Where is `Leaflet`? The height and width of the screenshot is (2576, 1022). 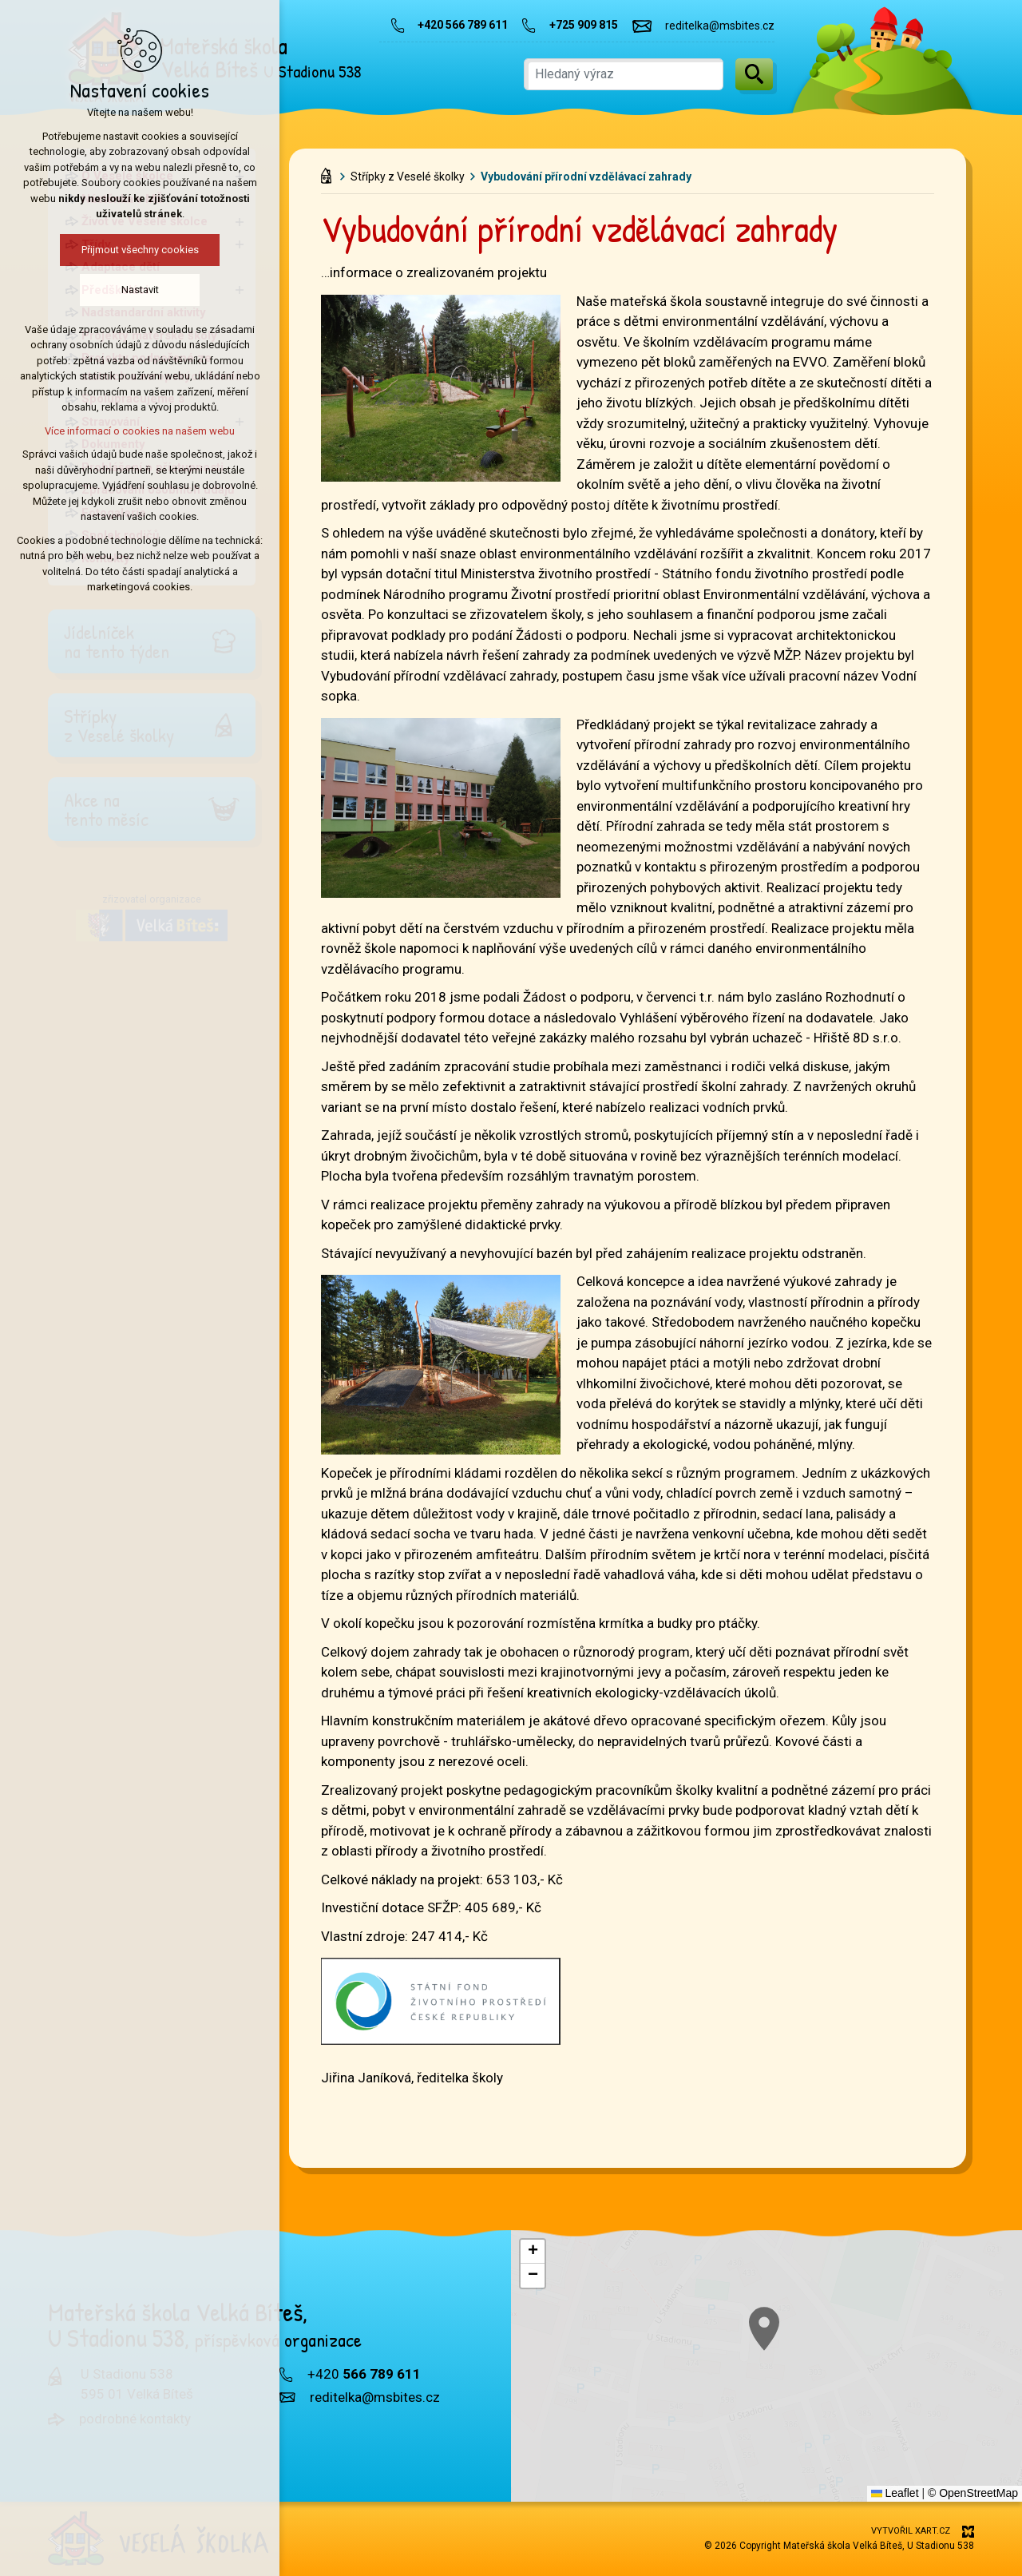 Leaflet is located at coordinates (895, 2493).